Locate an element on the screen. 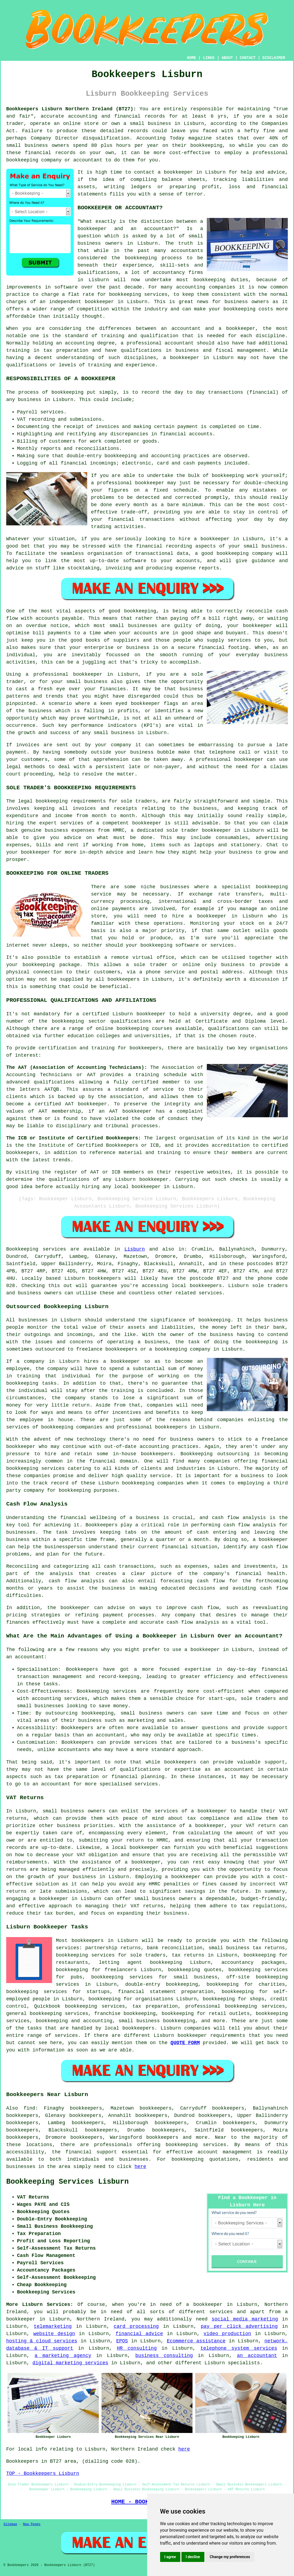  a bookkeeper is located at coordinates (175, 172).